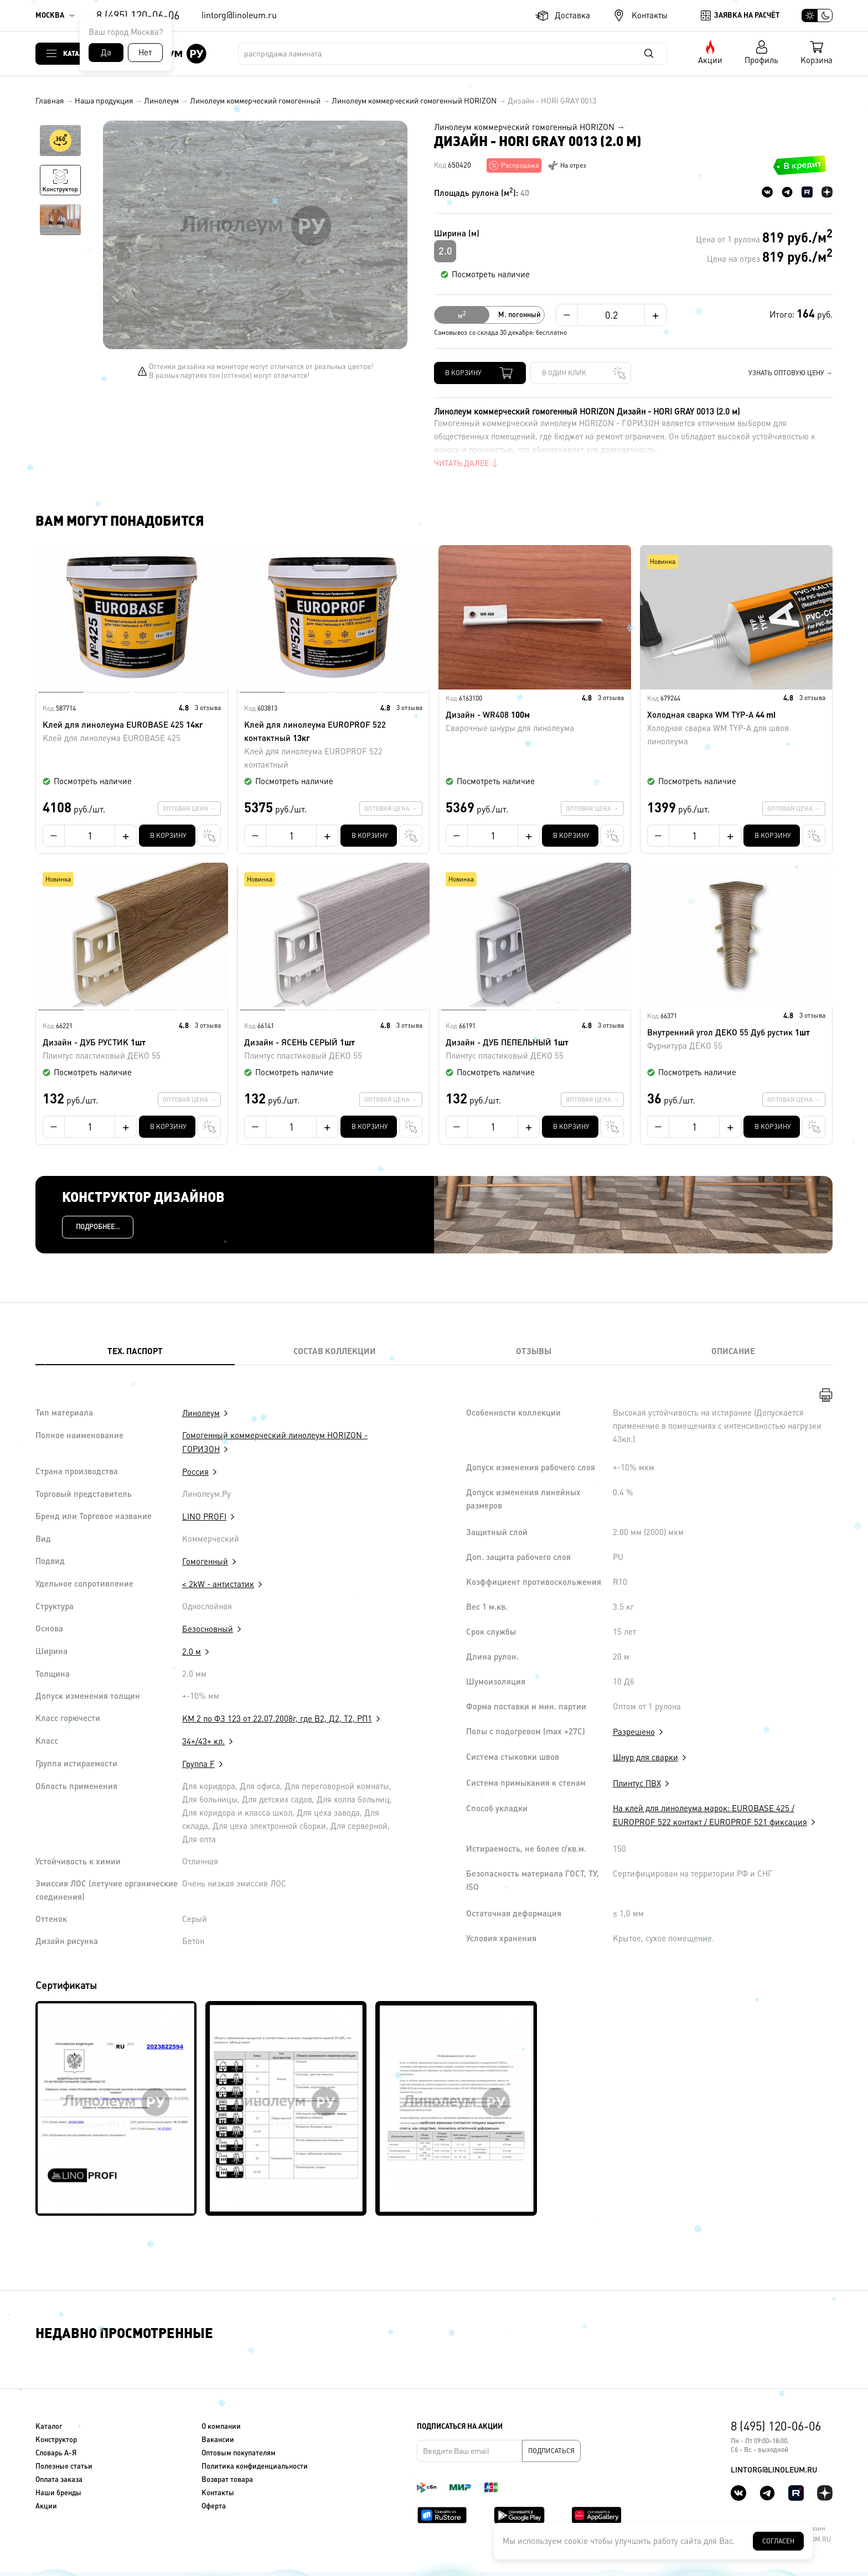  I want to click on Гомогенный коммерческий линолеум HORIZON - ГОРИЗОН, so click(275, 1442).